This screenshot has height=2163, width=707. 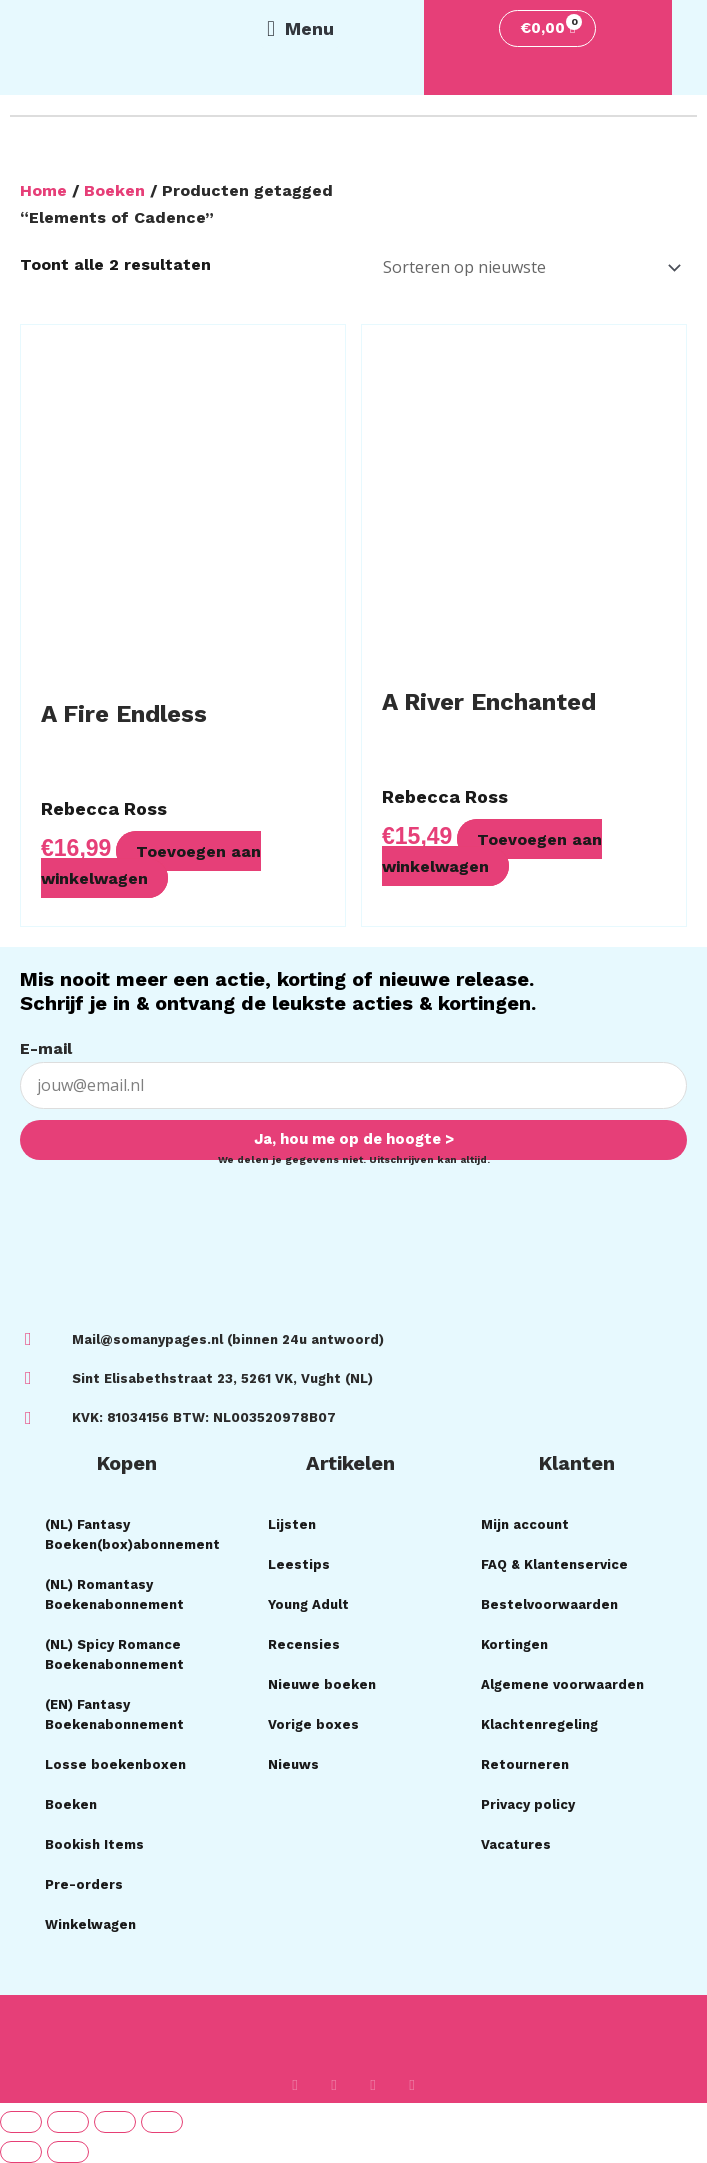 What do you see at coordinates (292, 1524) in the screenshot?
I see `Lijsten` at bounding box center [292, 1524].